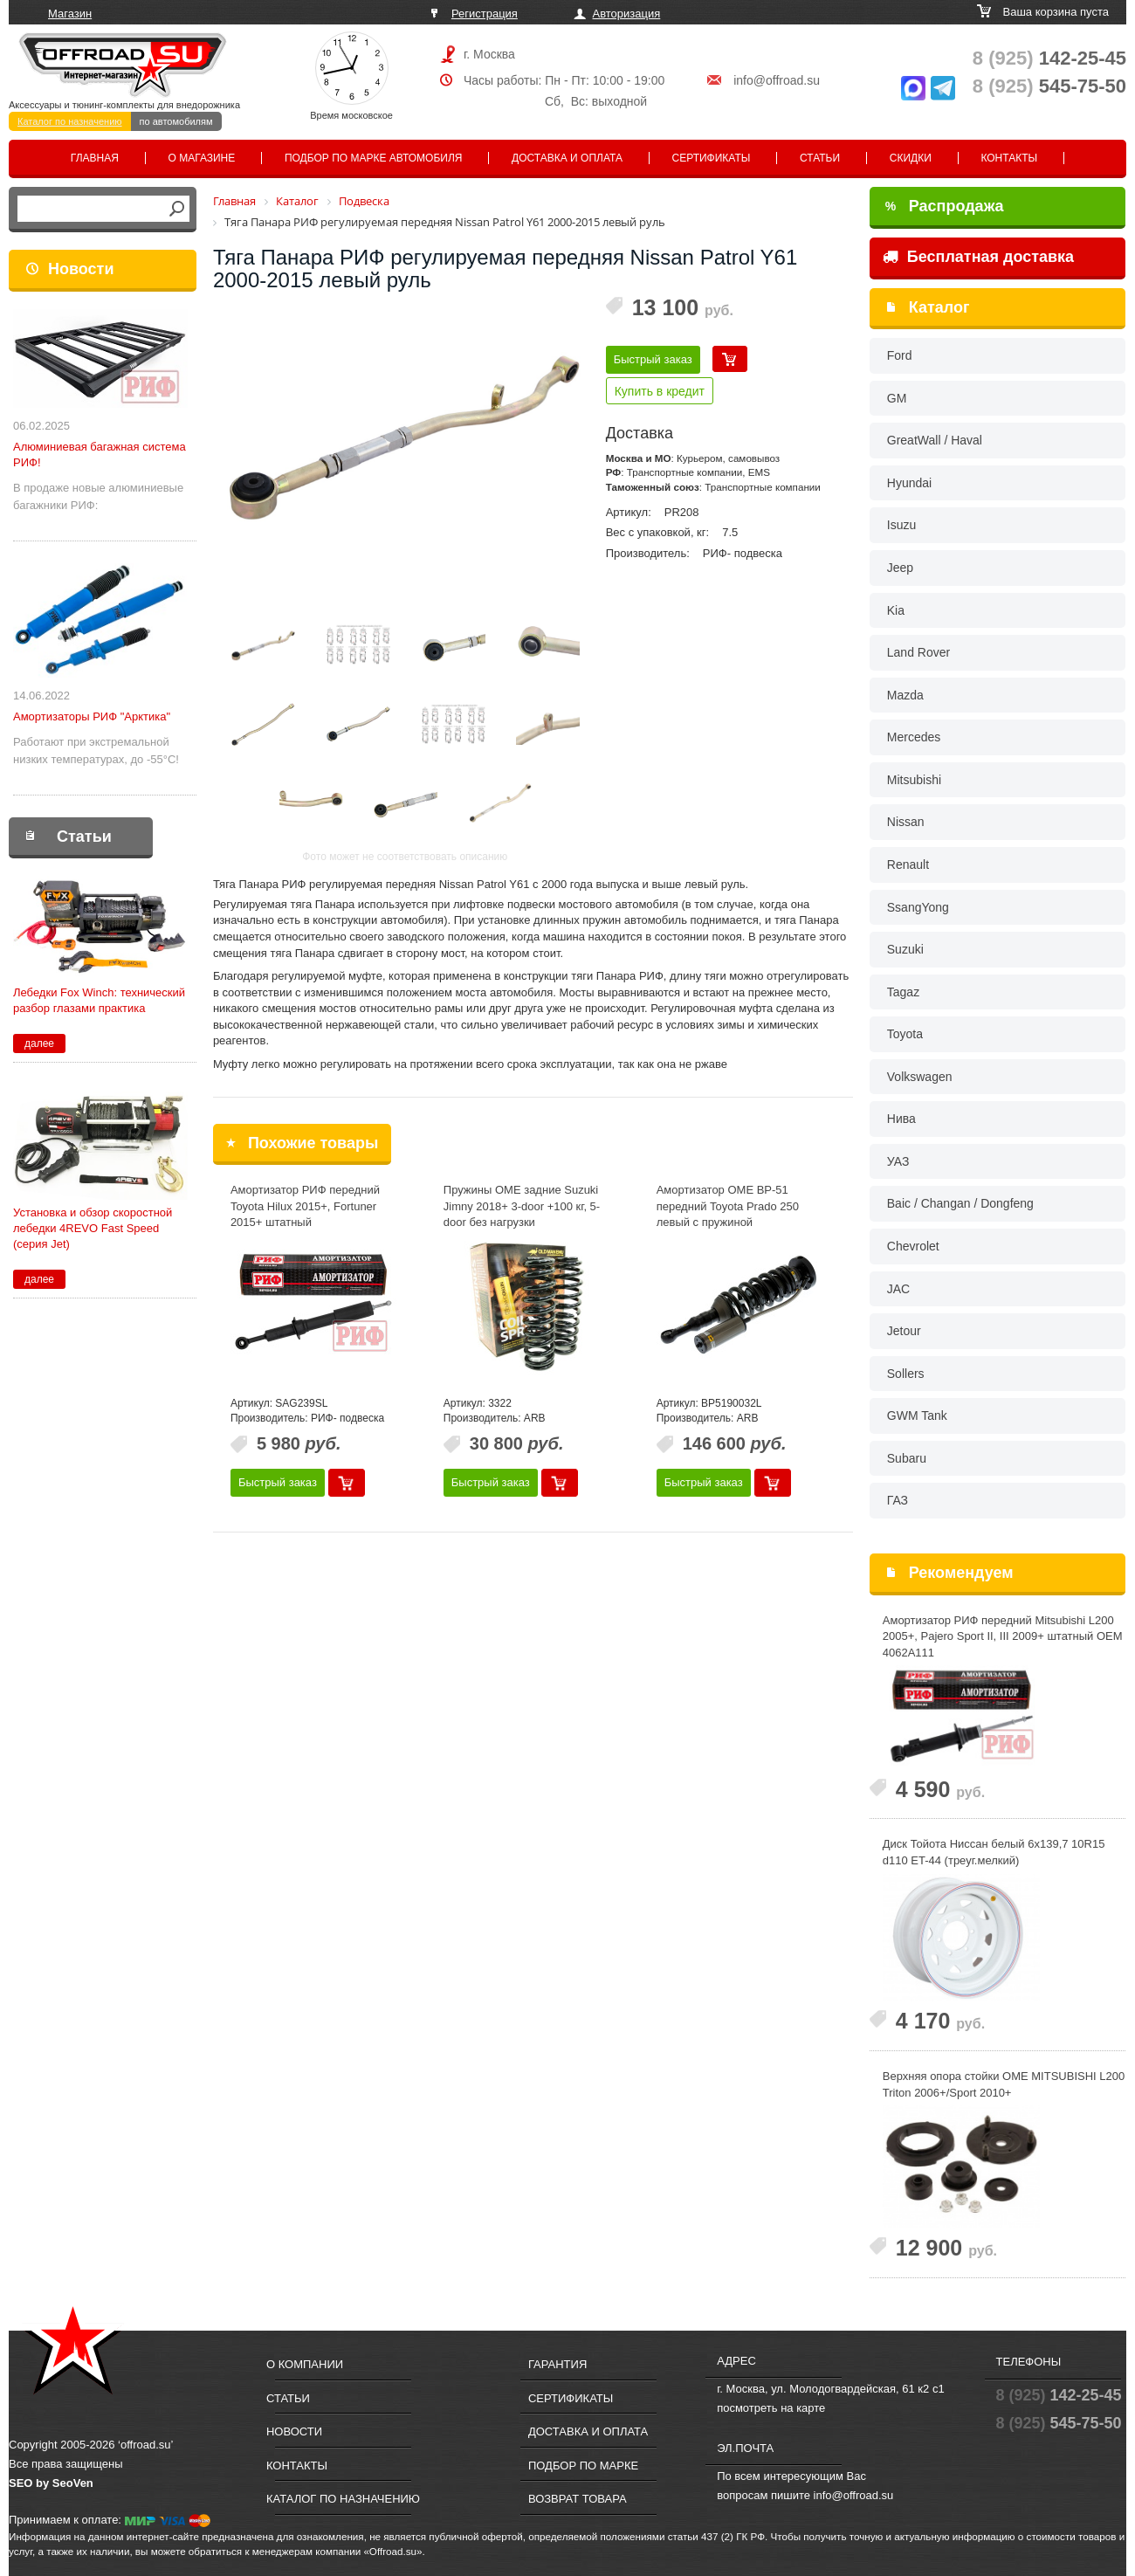 This screenshot has width=1135, height=2576. I want to click on Baic / Changan / Dongfeng, so click(960, 1203).